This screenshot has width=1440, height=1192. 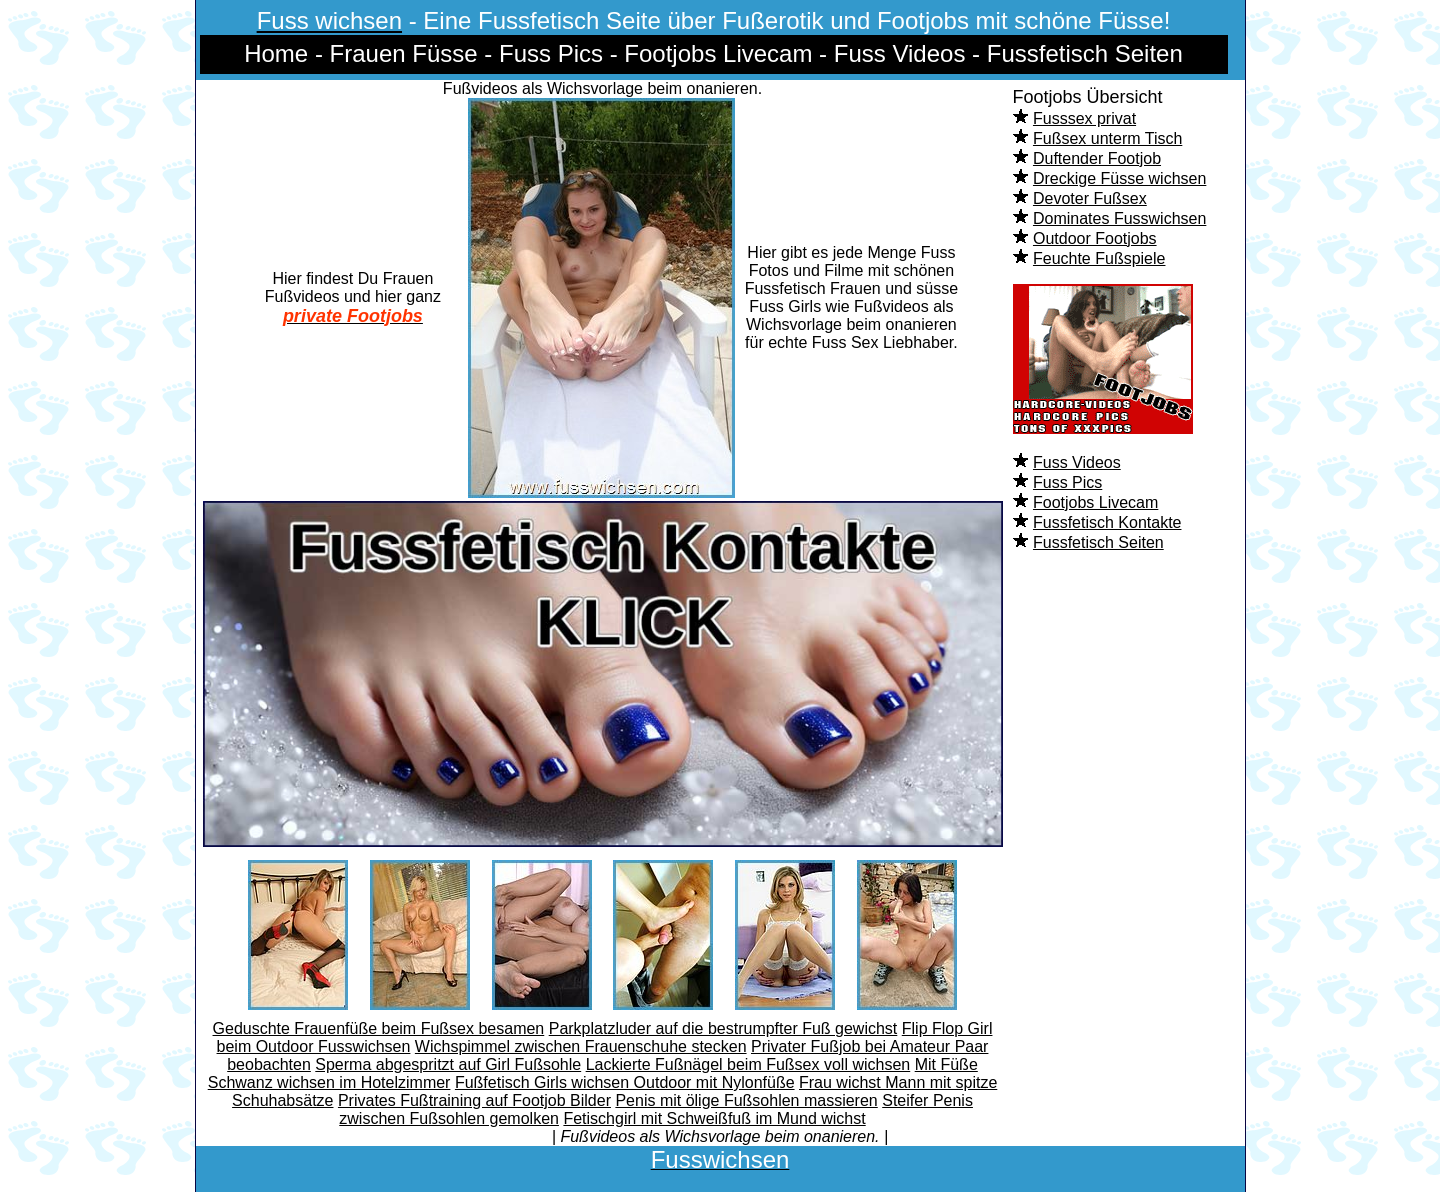 What do you see at coordinates (474, 1100) in the screenshot?
I see `Privates Fußtraining auf Footjob Bilder` at bounding box center [474, 1100].